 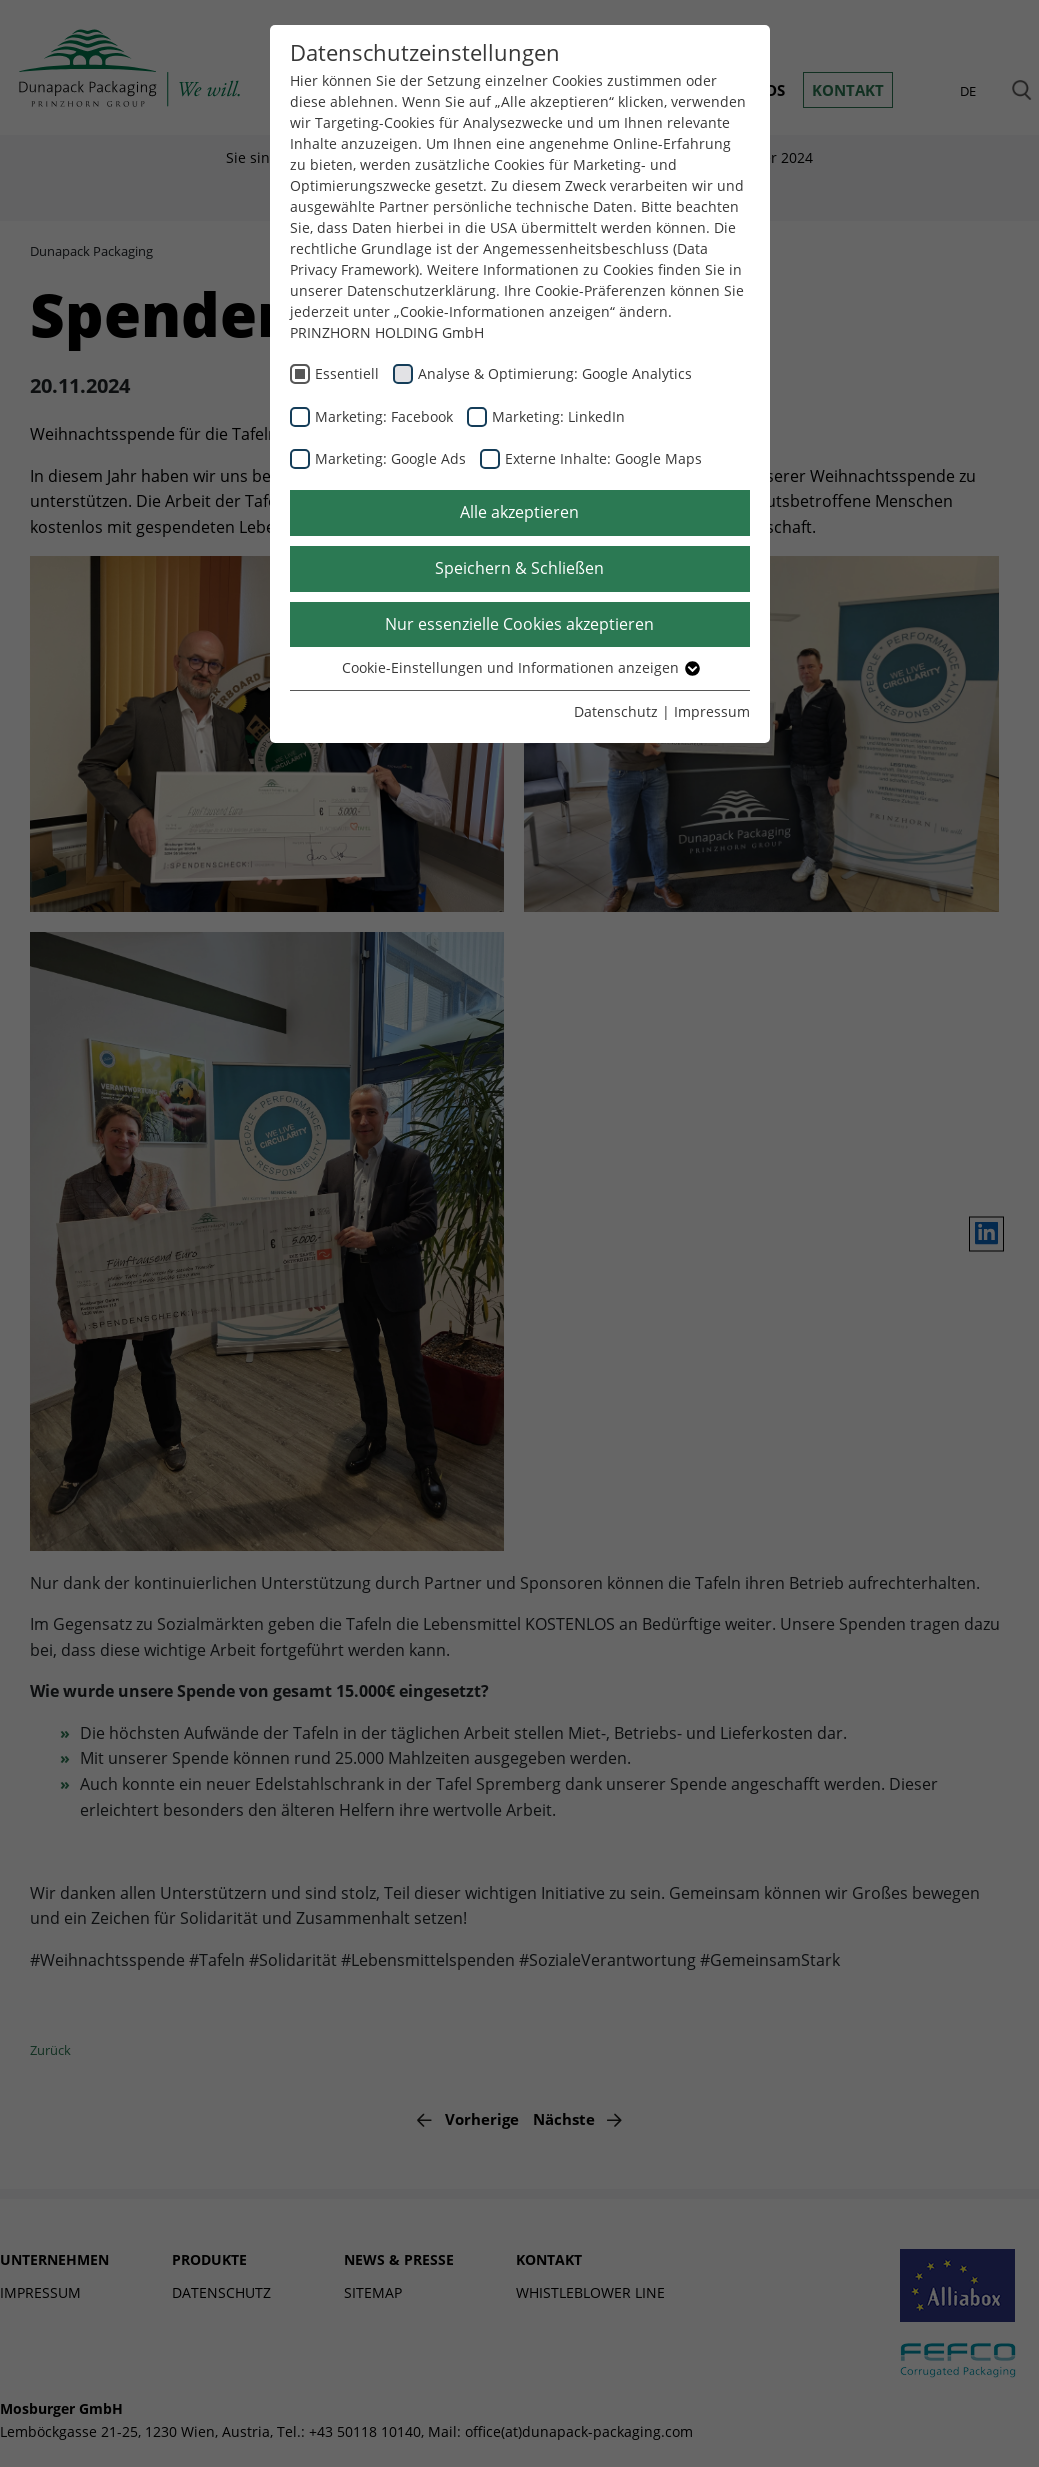 What do you see at coordinates (520, 667) in the screenshot?
I see `Cookie-Einstellungen und Informationen anzeigen` at bounding box center [520, 667].